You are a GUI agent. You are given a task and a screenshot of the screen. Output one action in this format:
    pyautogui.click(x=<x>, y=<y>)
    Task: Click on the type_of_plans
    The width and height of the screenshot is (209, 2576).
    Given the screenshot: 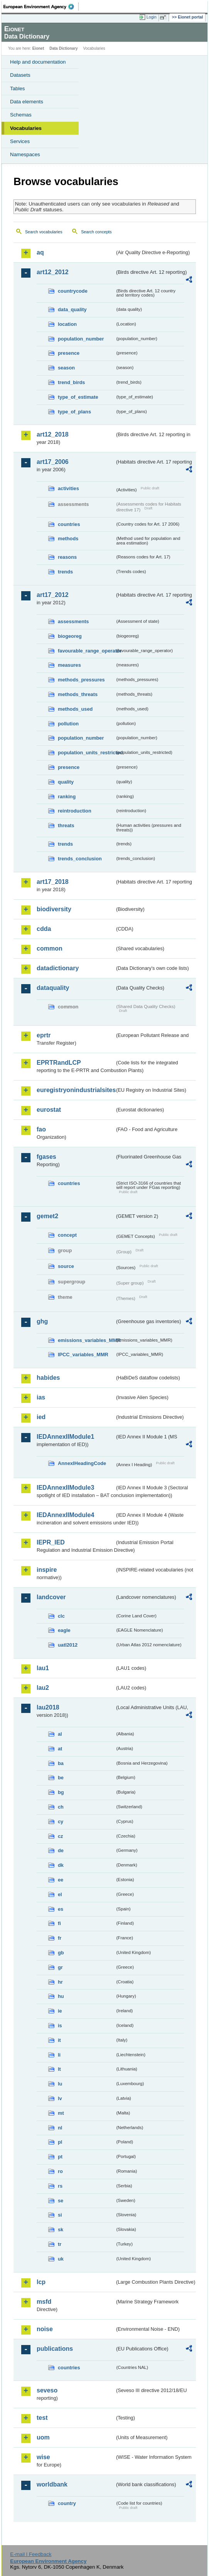 What is the action you would take?
    pyautogui.click(x=74, y=412)
    